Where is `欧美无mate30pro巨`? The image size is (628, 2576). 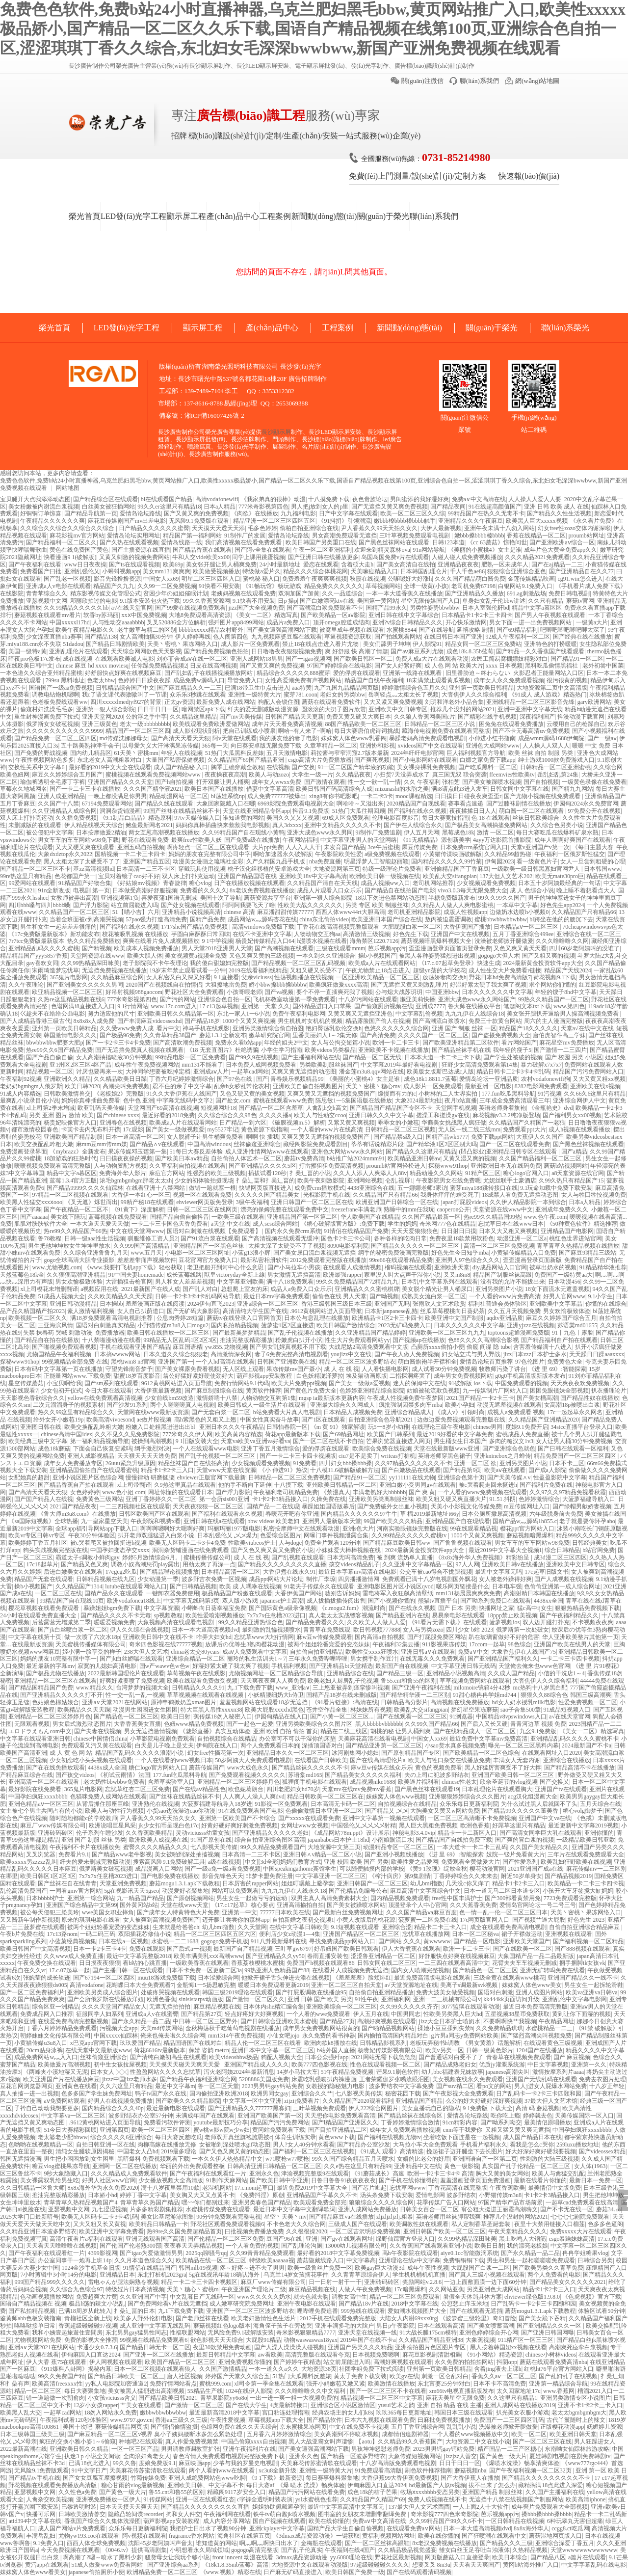
欧美无mate30pro巨 is located at coordinates (559, 876).